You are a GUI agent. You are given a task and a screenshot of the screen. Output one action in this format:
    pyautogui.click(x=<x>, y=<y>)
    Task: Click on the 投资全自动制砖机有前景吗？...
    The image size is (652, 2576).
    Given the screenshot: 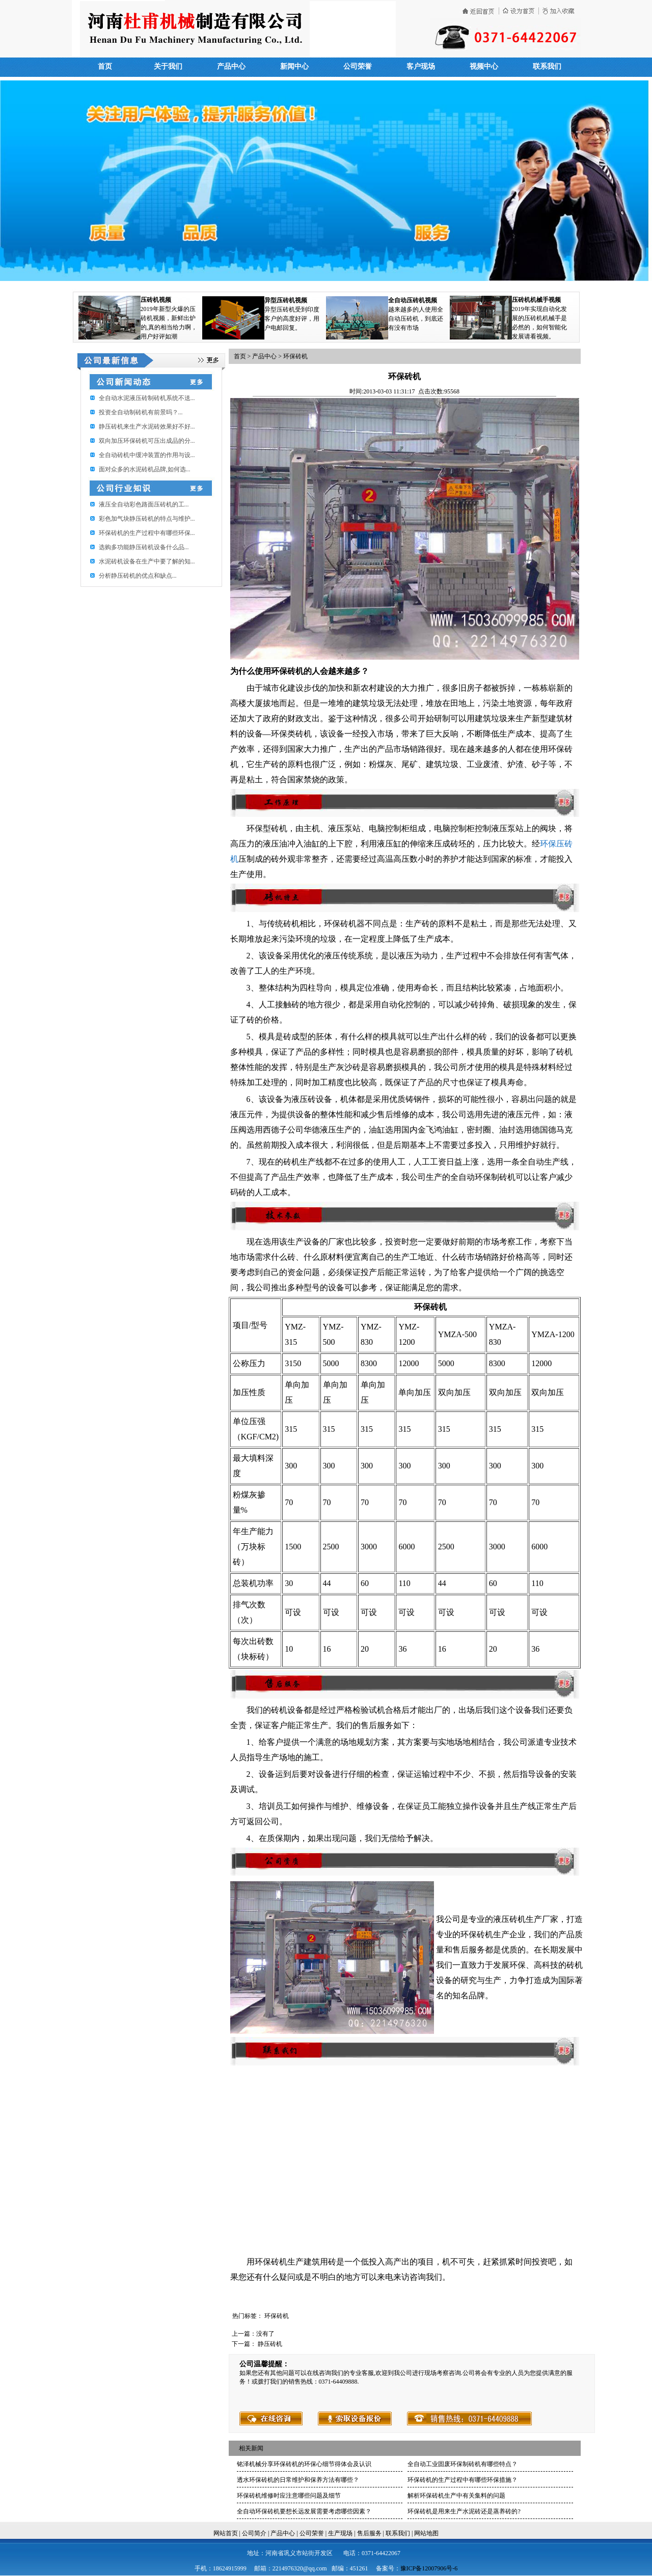 What is the action you would take?
    pyautogui.click(x=141, y=412)
    